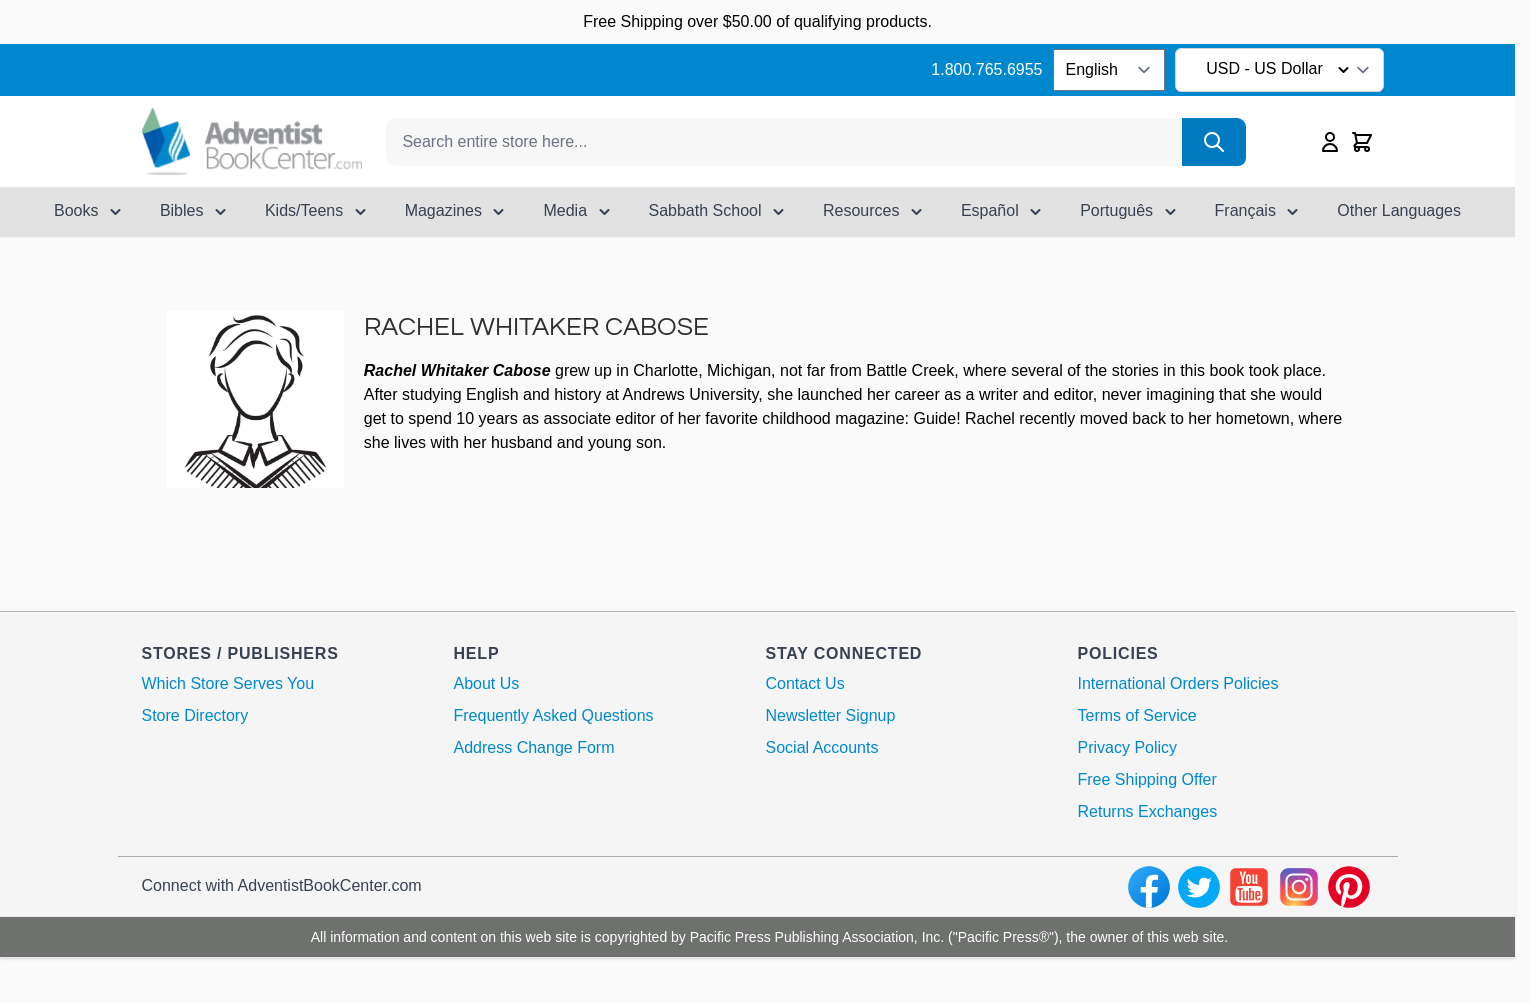 The height and width of the screenshot is (1003, 1530). What do you see at coordinates (1128, 747) in the screenshot?
I see `Privacy Policy` at bounding box center [1128, 747].